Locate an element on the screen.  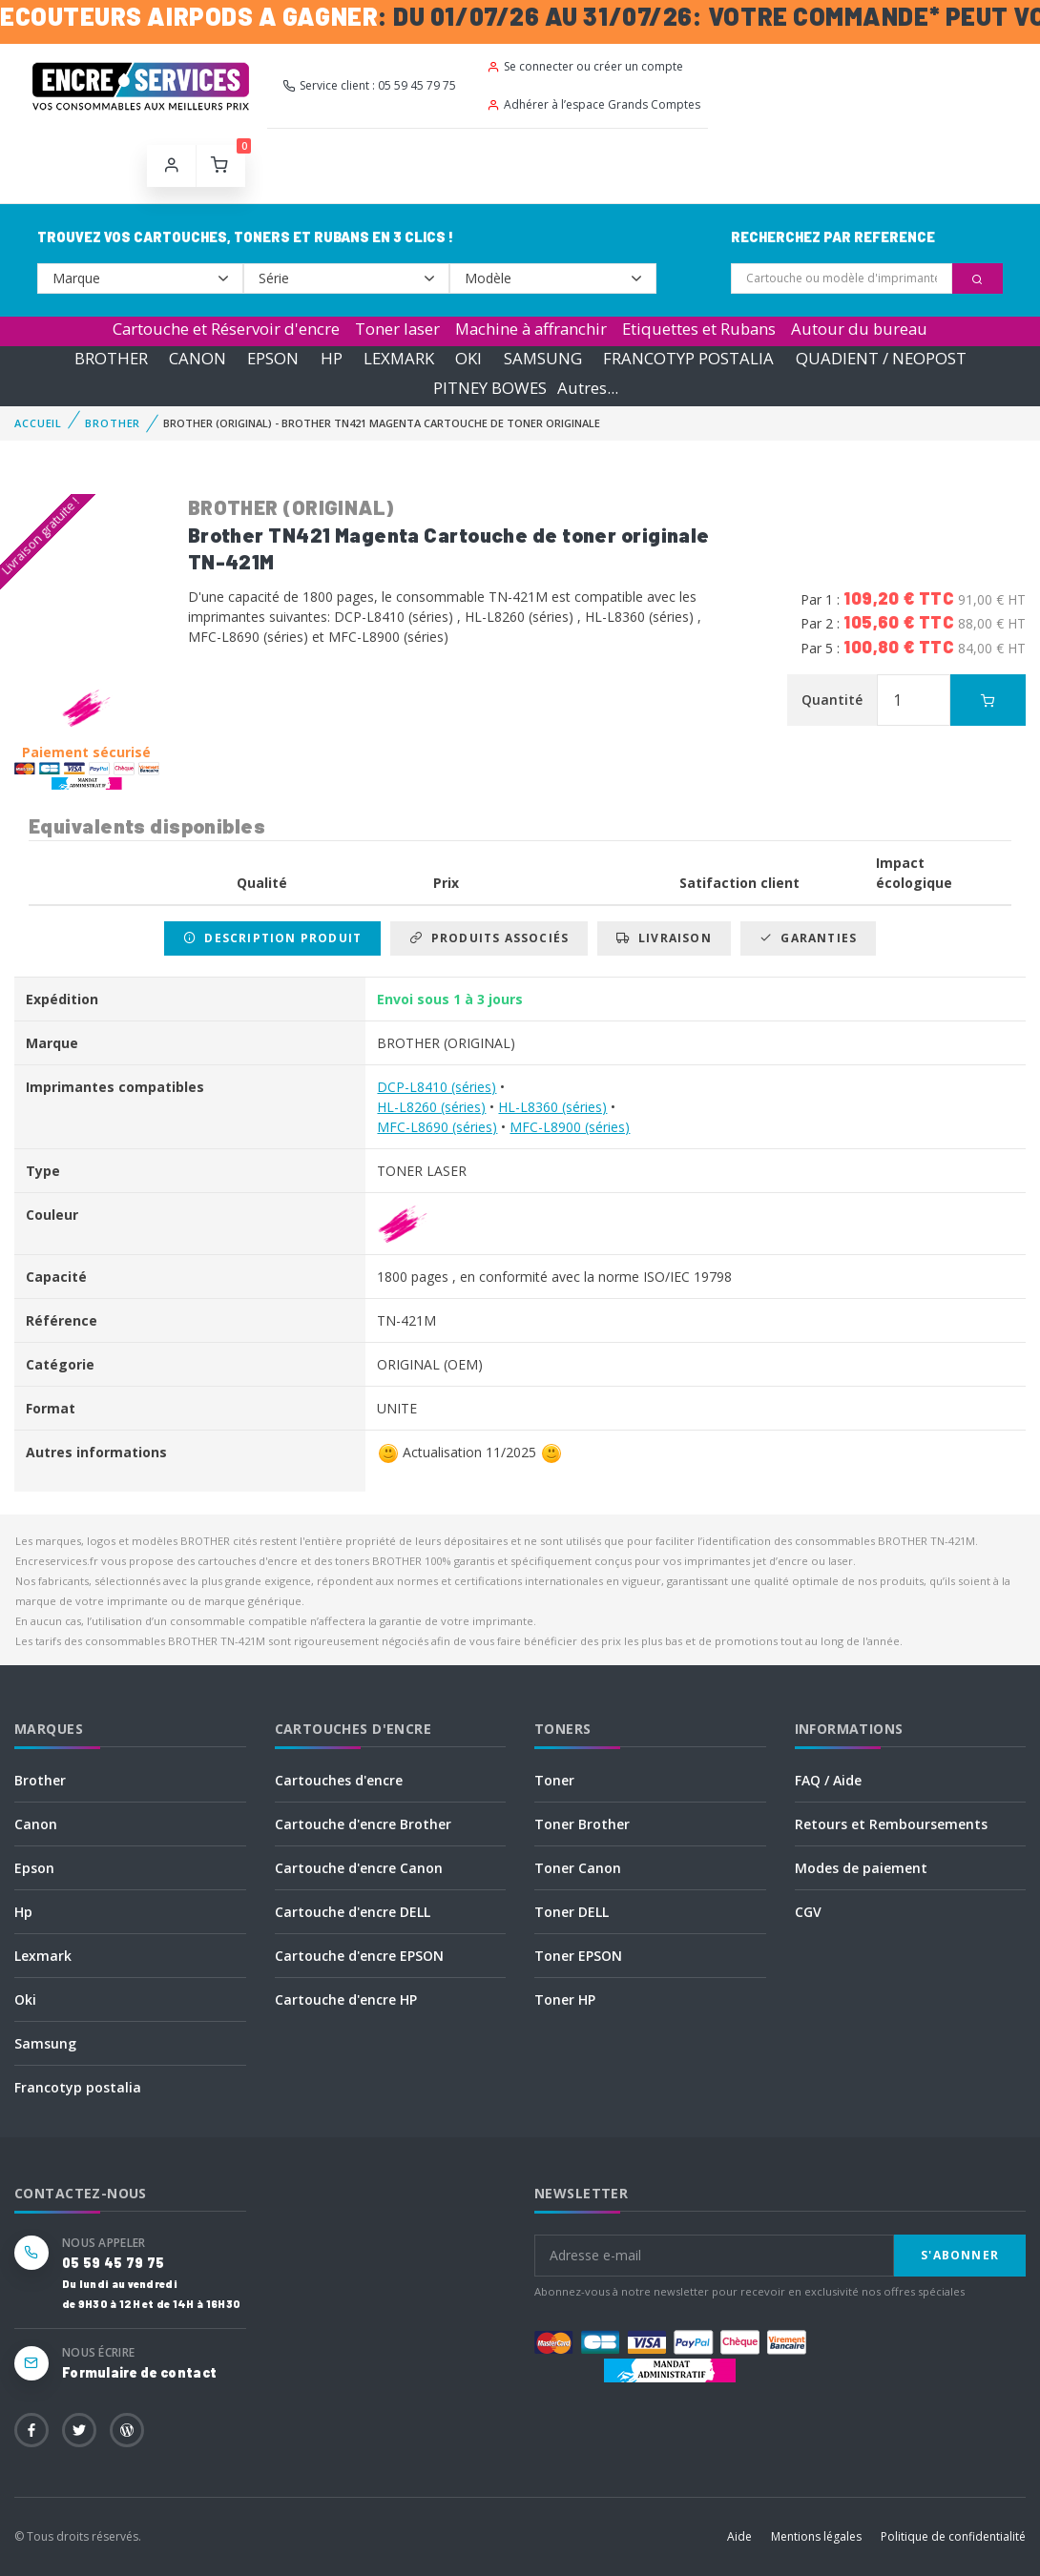
Produits associés [tab] is located at coordinates (489, 938).